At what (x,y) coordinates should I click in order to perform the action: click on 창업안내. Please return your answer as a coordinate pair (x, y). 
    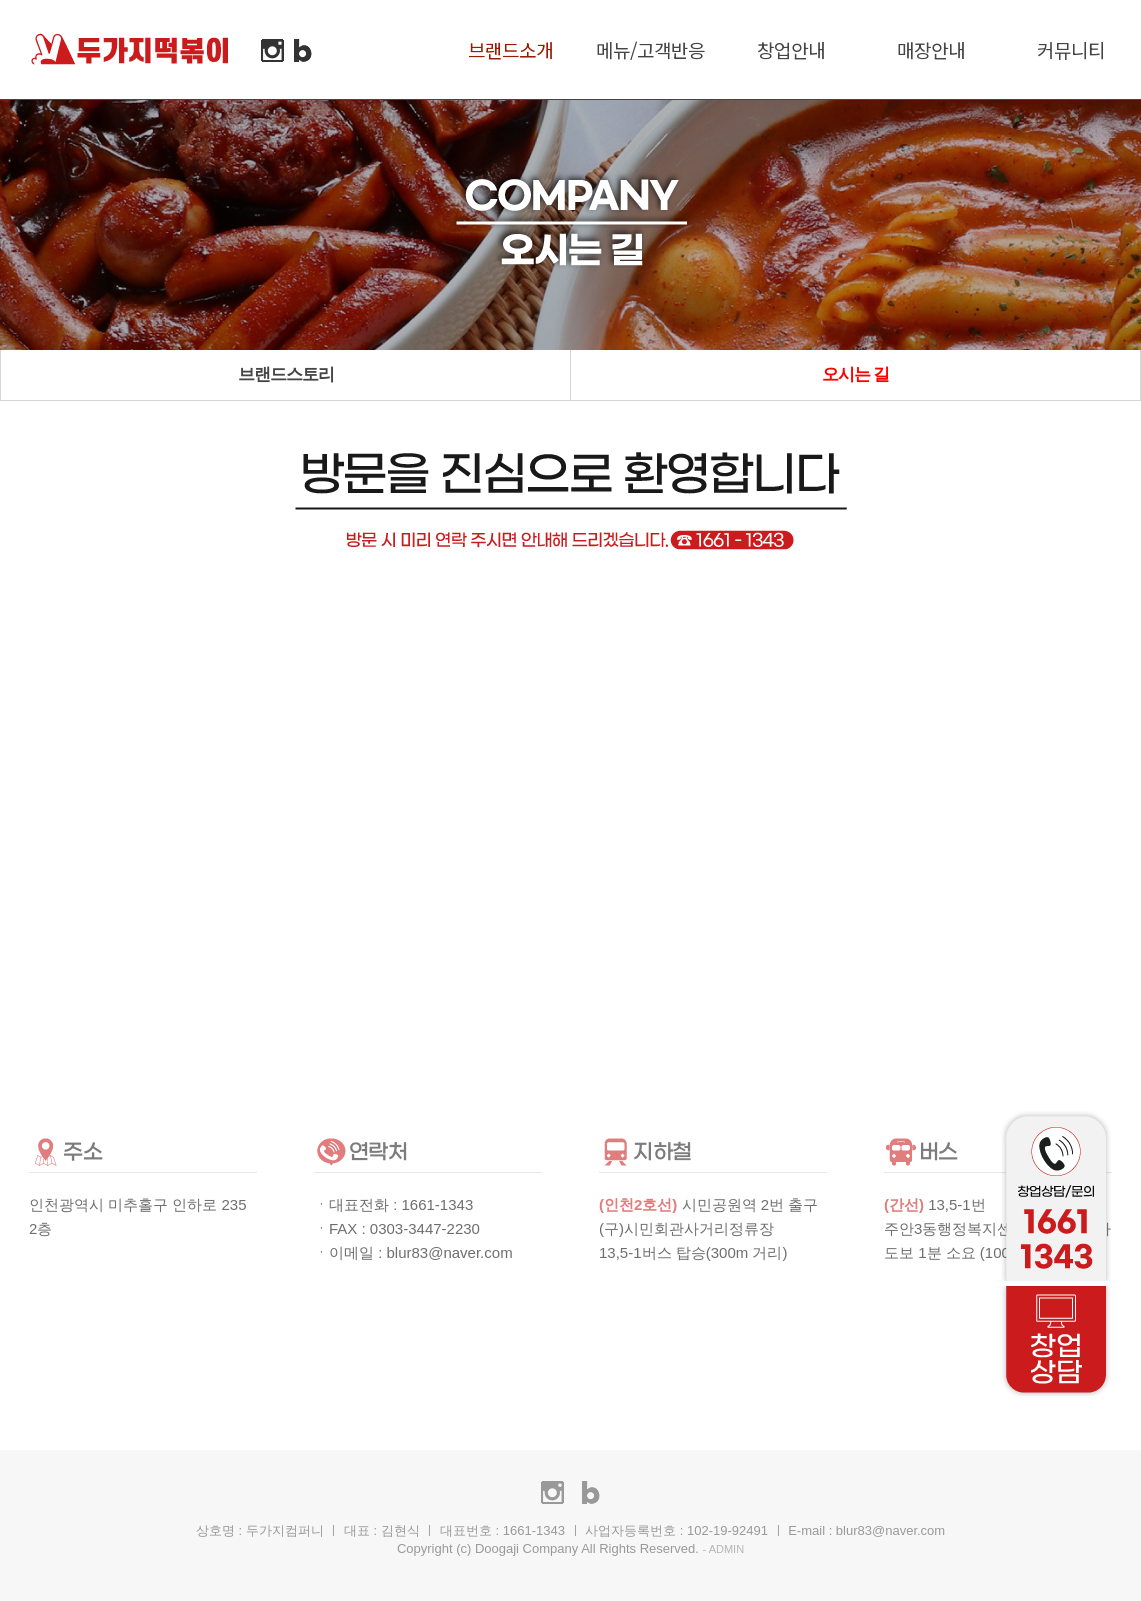
    Looking at the image, I should click on (791, 49).